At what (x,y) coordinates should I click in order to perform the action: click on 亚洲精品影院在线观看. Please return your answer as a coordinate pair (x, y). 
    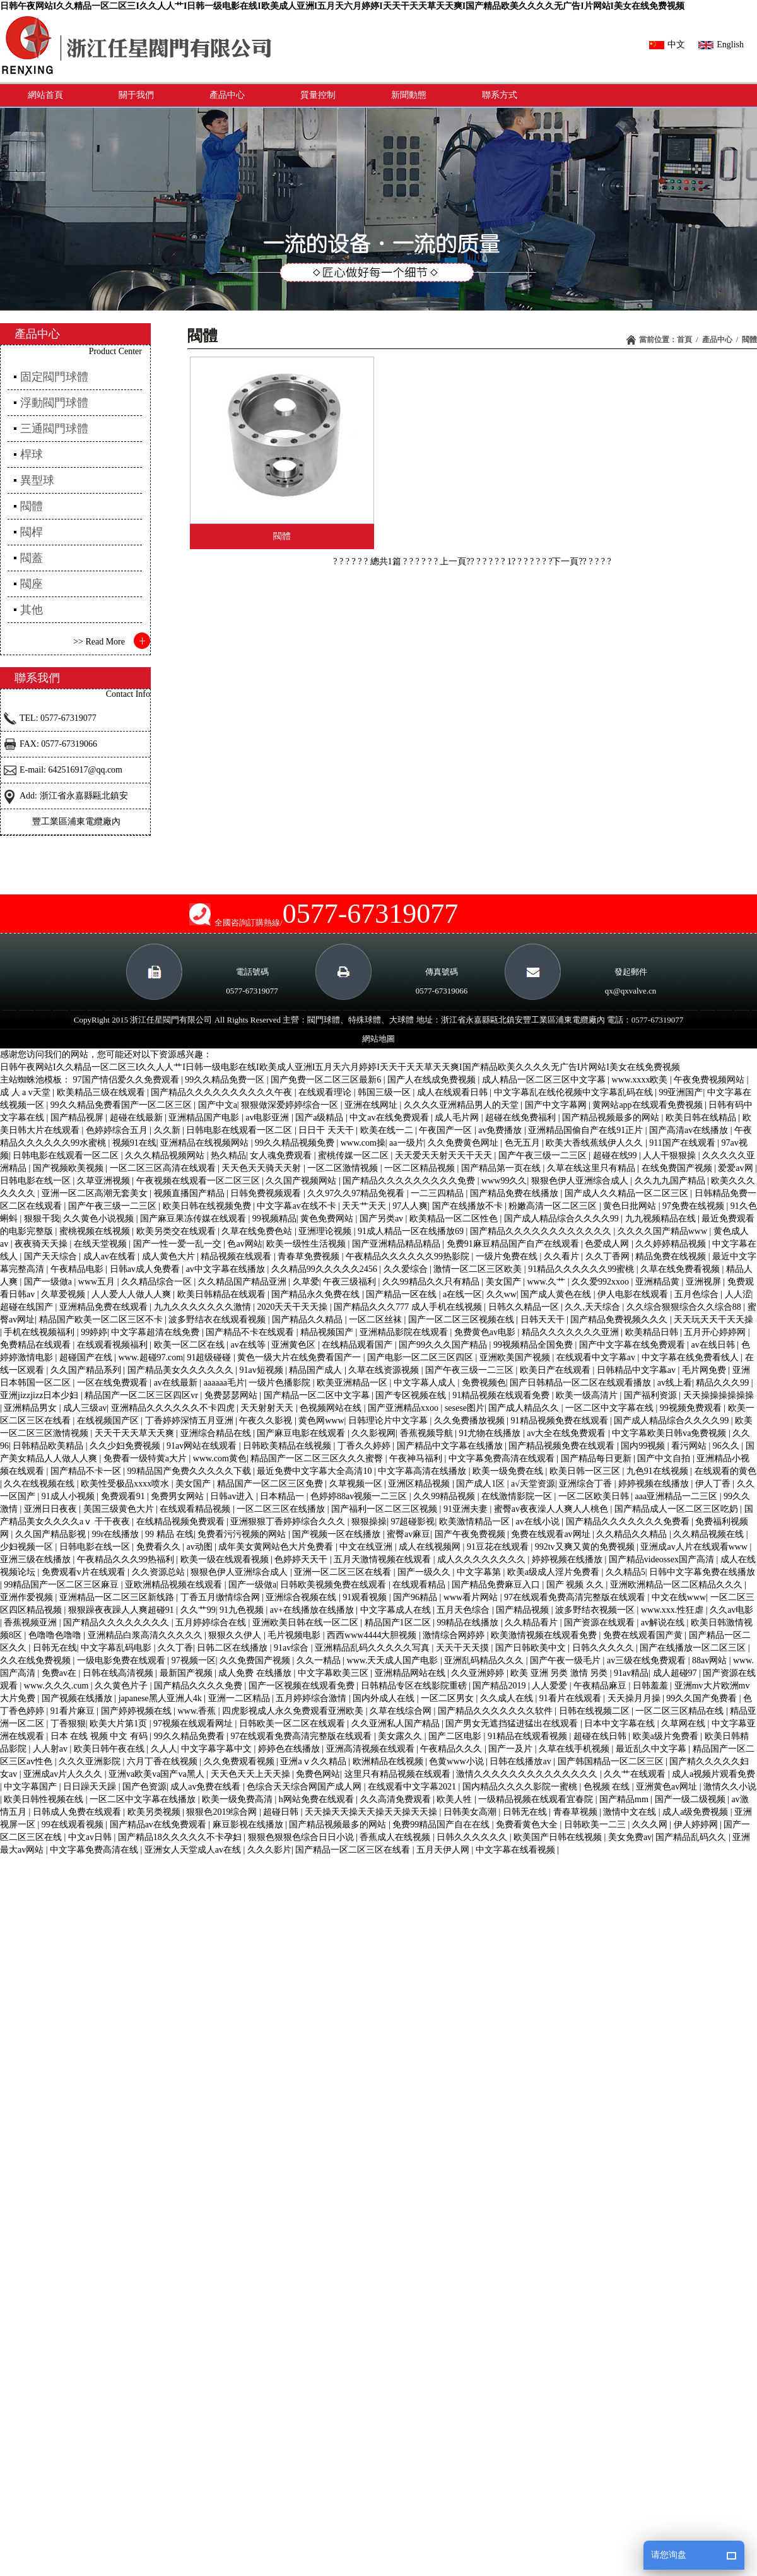
    Looking at the image, I should click on (405, 1332).